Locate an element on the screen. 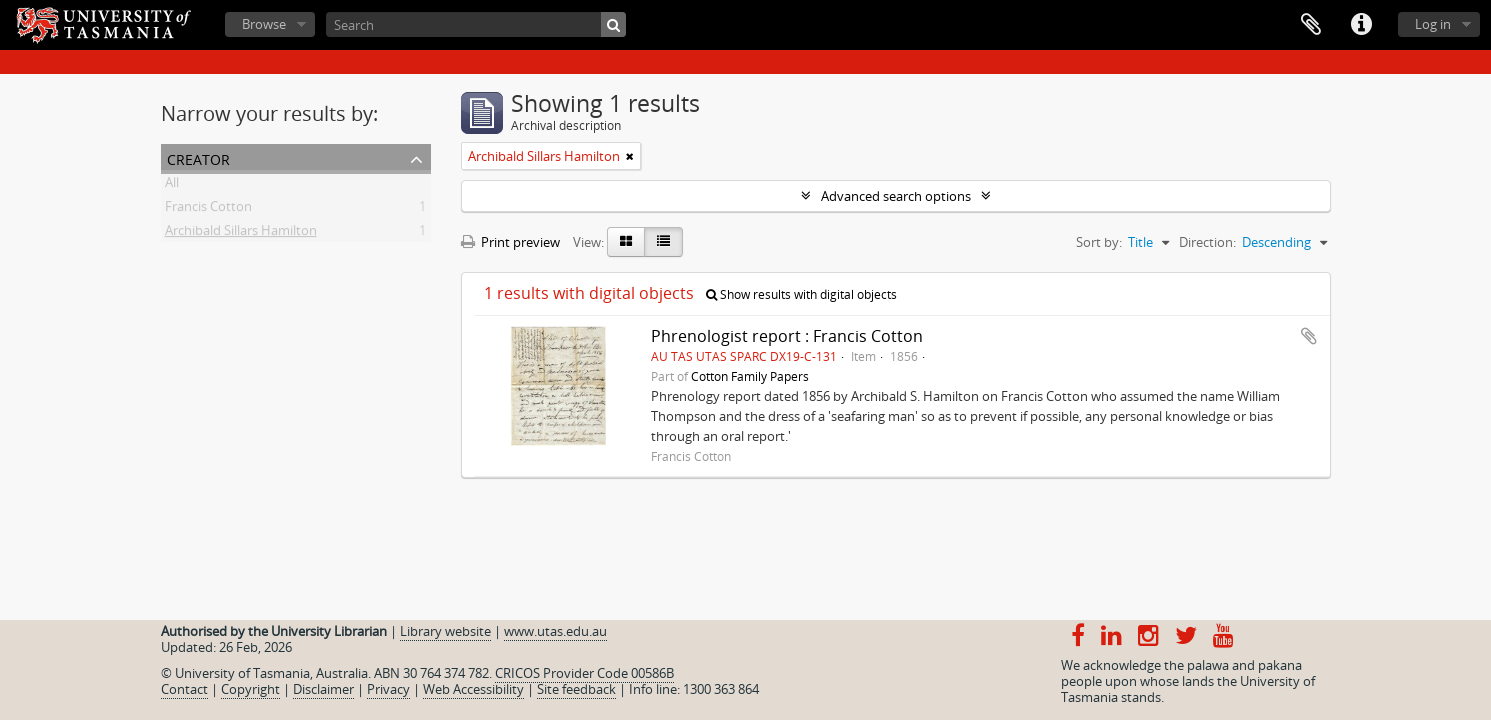 The image size is (1491, 720). Copyright is located at coordinates (250, 689).